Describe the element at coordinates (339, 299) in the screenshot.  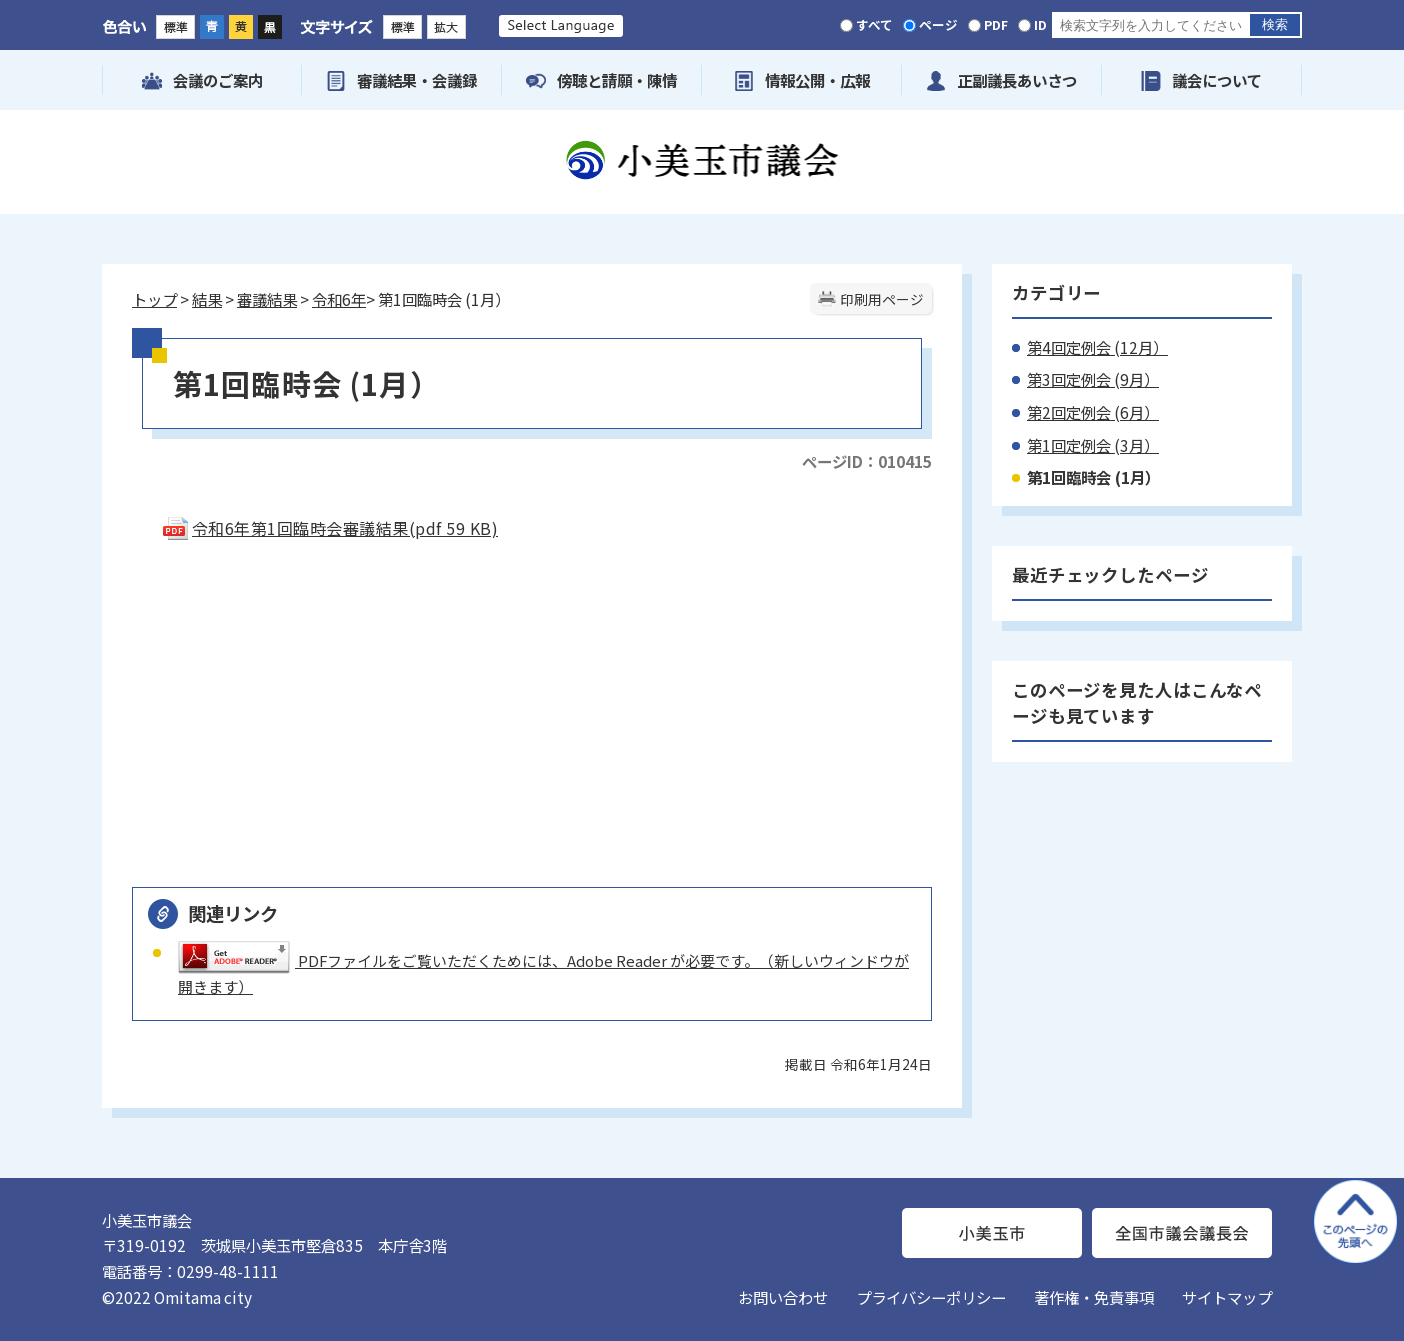
I see `令和6年` at that location.